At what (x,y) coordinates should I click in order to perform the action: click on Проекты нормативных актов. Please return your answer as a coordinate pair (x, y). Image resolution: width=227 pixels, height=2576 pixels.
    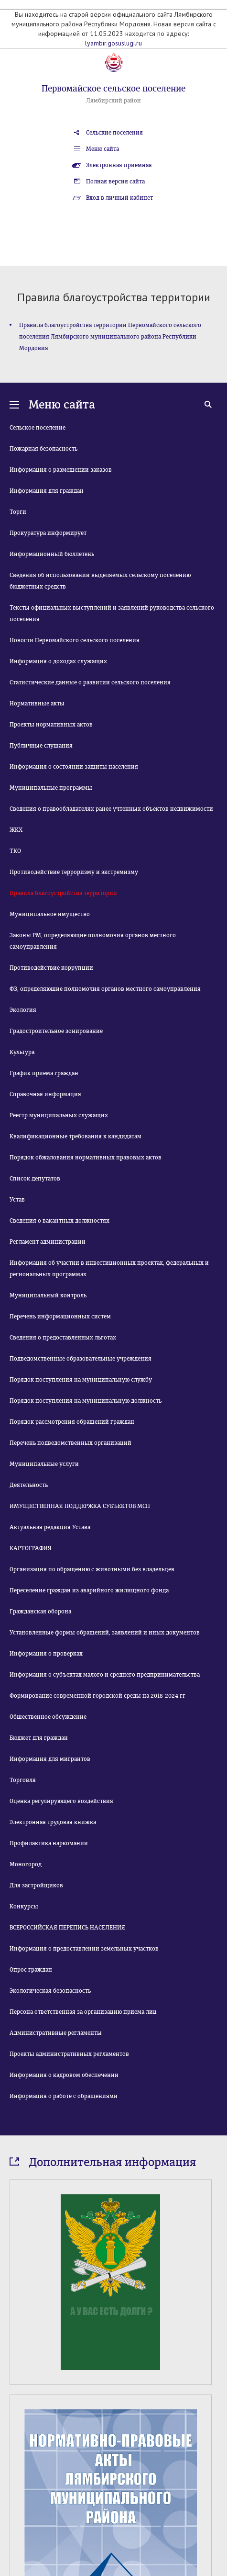
    Looking at the image, I should click on (51, 724).